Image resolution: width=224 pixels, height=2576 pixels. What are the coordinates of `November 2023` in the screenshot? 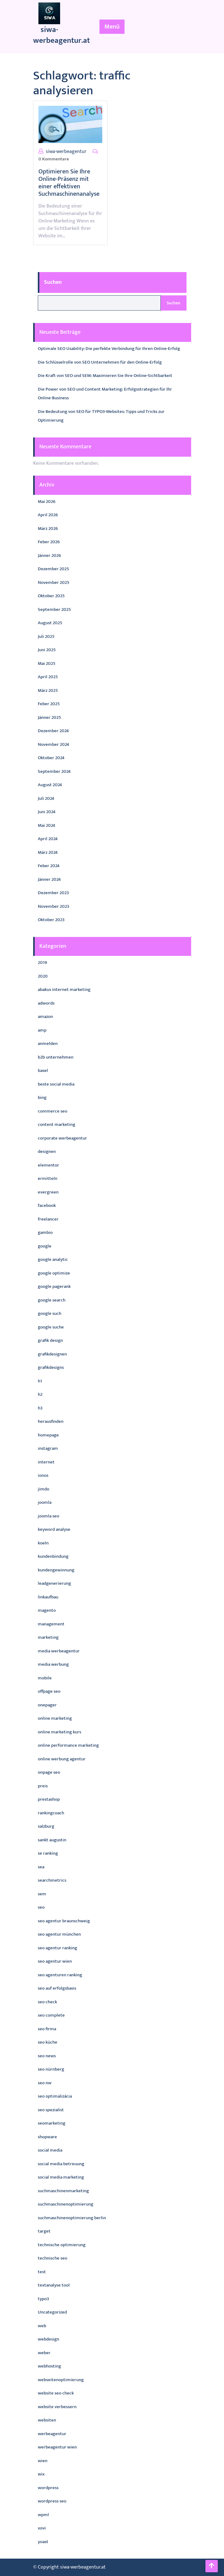 It's located at (53, 906).